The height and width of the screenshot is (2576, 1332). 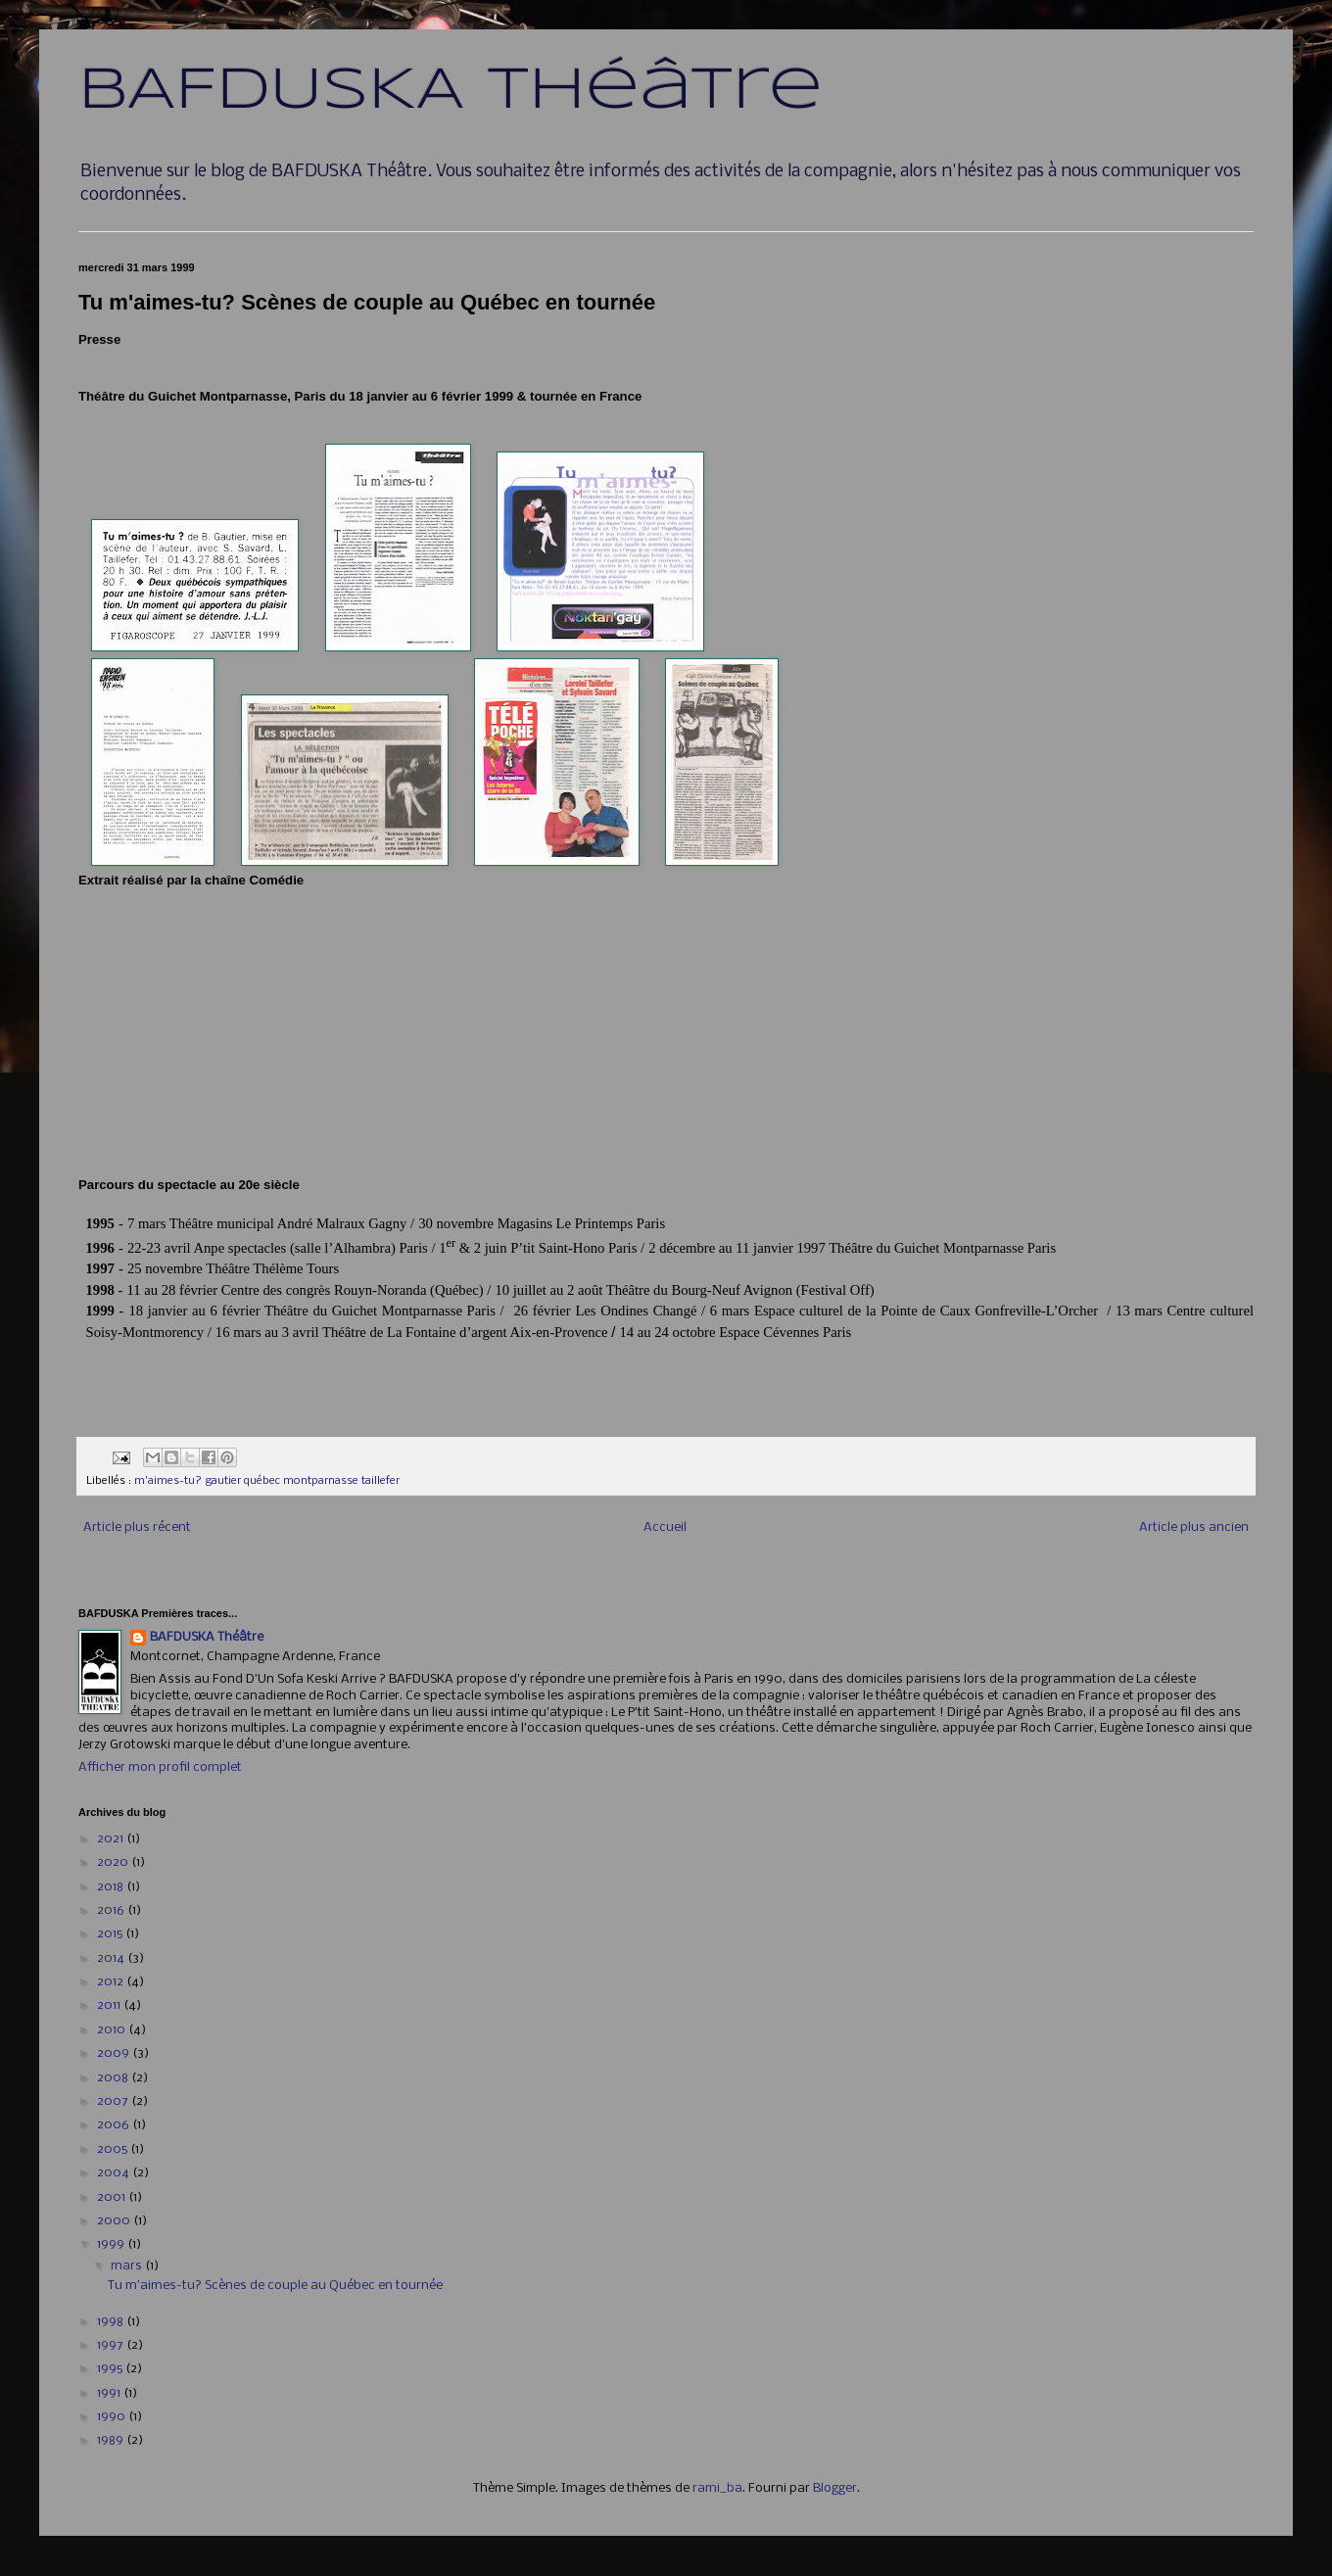 What do you see at coordinates (111, 1982) in the screenshot?
I see `2012` at bounding box center [111, 1982].